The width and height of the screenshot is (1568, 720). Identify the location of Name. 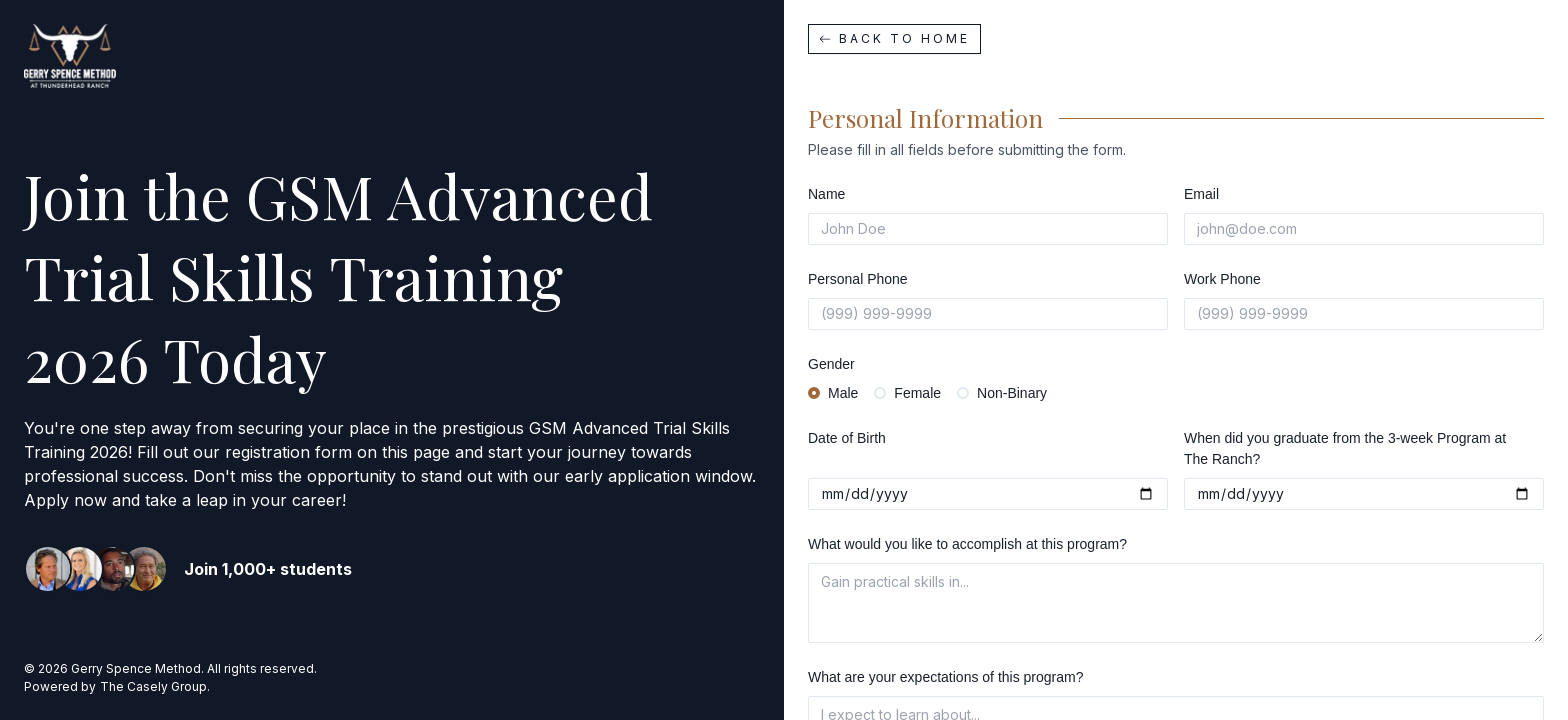
(826, 194).